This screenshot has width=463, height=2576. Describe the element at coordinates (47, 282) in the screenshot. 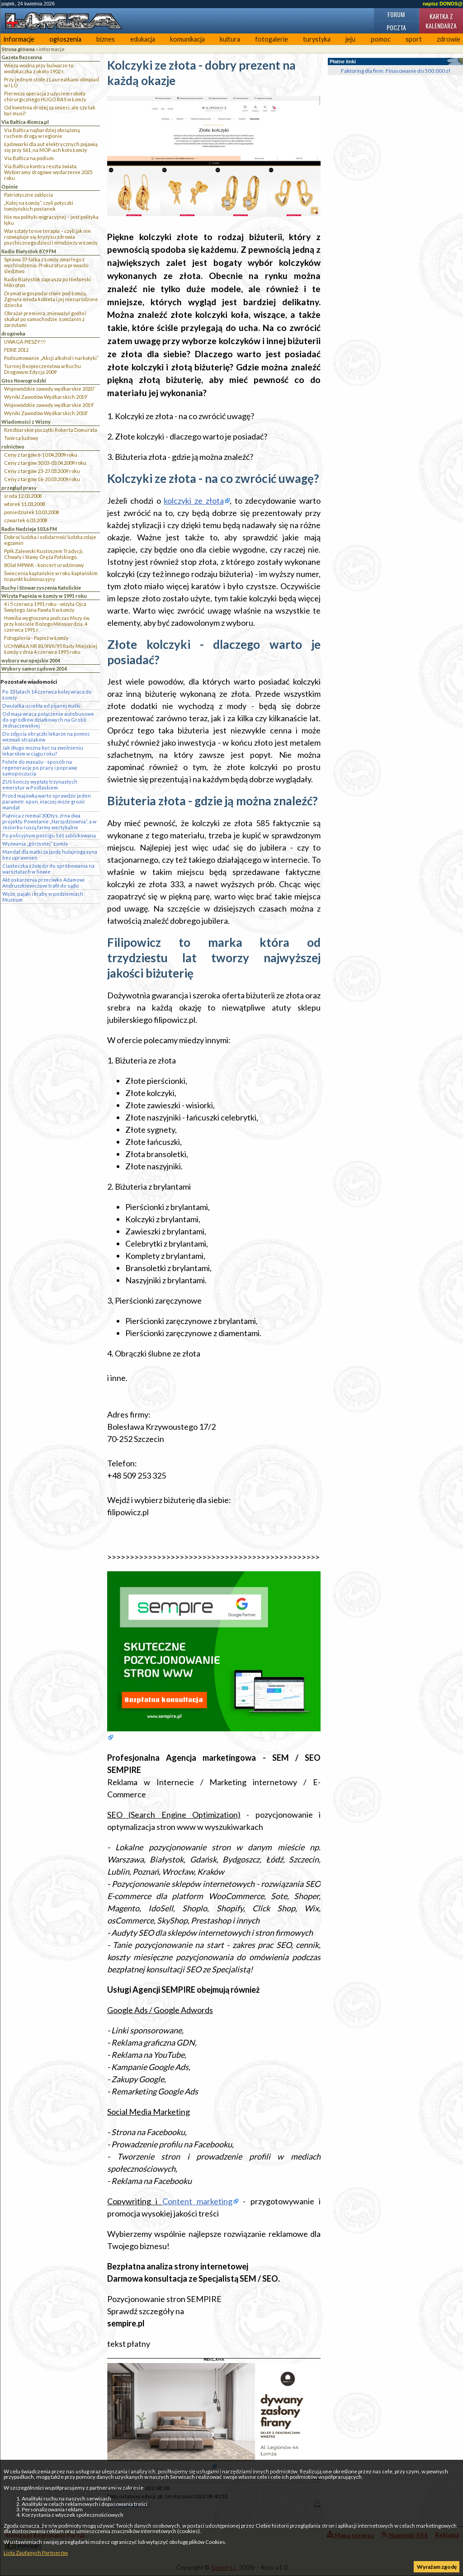

I see `Radio Białystok zaprasza po Niebieski Mikrofon` at that location.